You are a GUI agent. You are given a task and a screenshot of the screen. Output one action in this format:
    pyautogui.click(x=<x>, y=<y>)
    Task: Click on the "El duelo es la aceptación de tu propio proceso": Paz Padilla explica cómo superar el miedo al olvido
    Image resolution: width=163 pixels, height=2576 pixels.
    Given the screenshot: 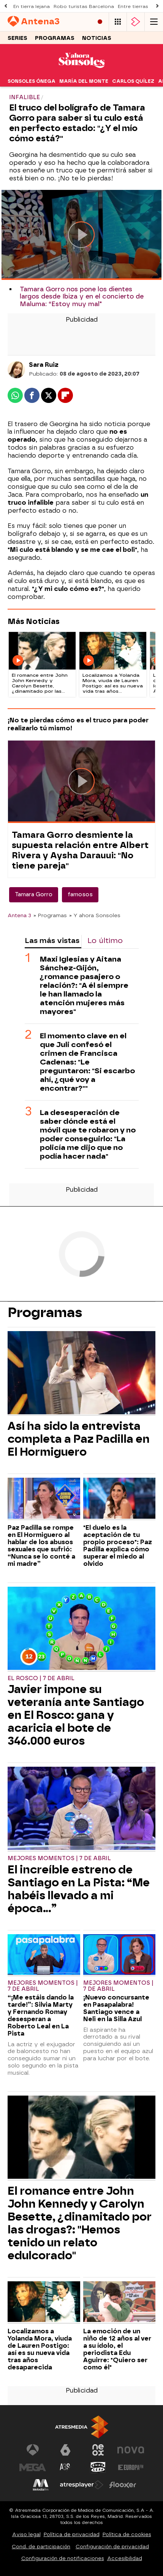 What is the action you would take?
    pyautogui.click(x=117, y=1545)
    